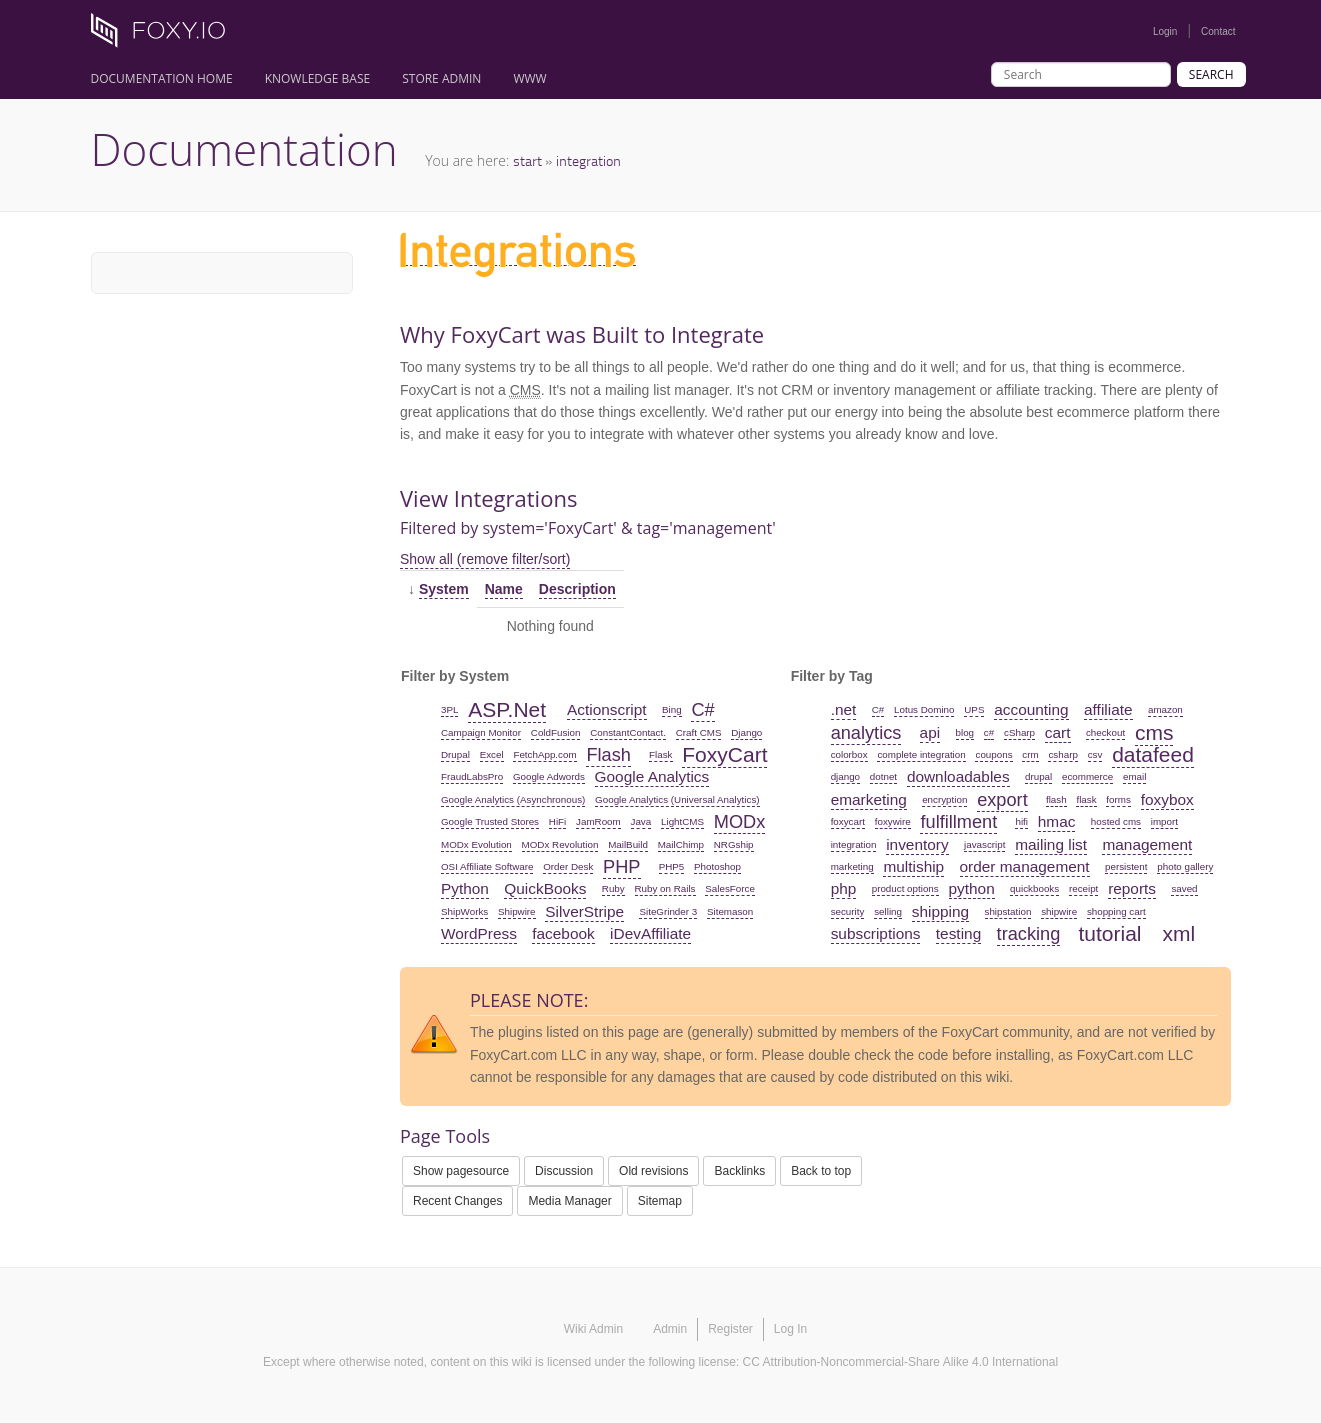 The image size is (1321, 1423). What do you see at coordinates (1030, 754) in the screenshot?
I see `crm` at bounding box center [1030, 754].